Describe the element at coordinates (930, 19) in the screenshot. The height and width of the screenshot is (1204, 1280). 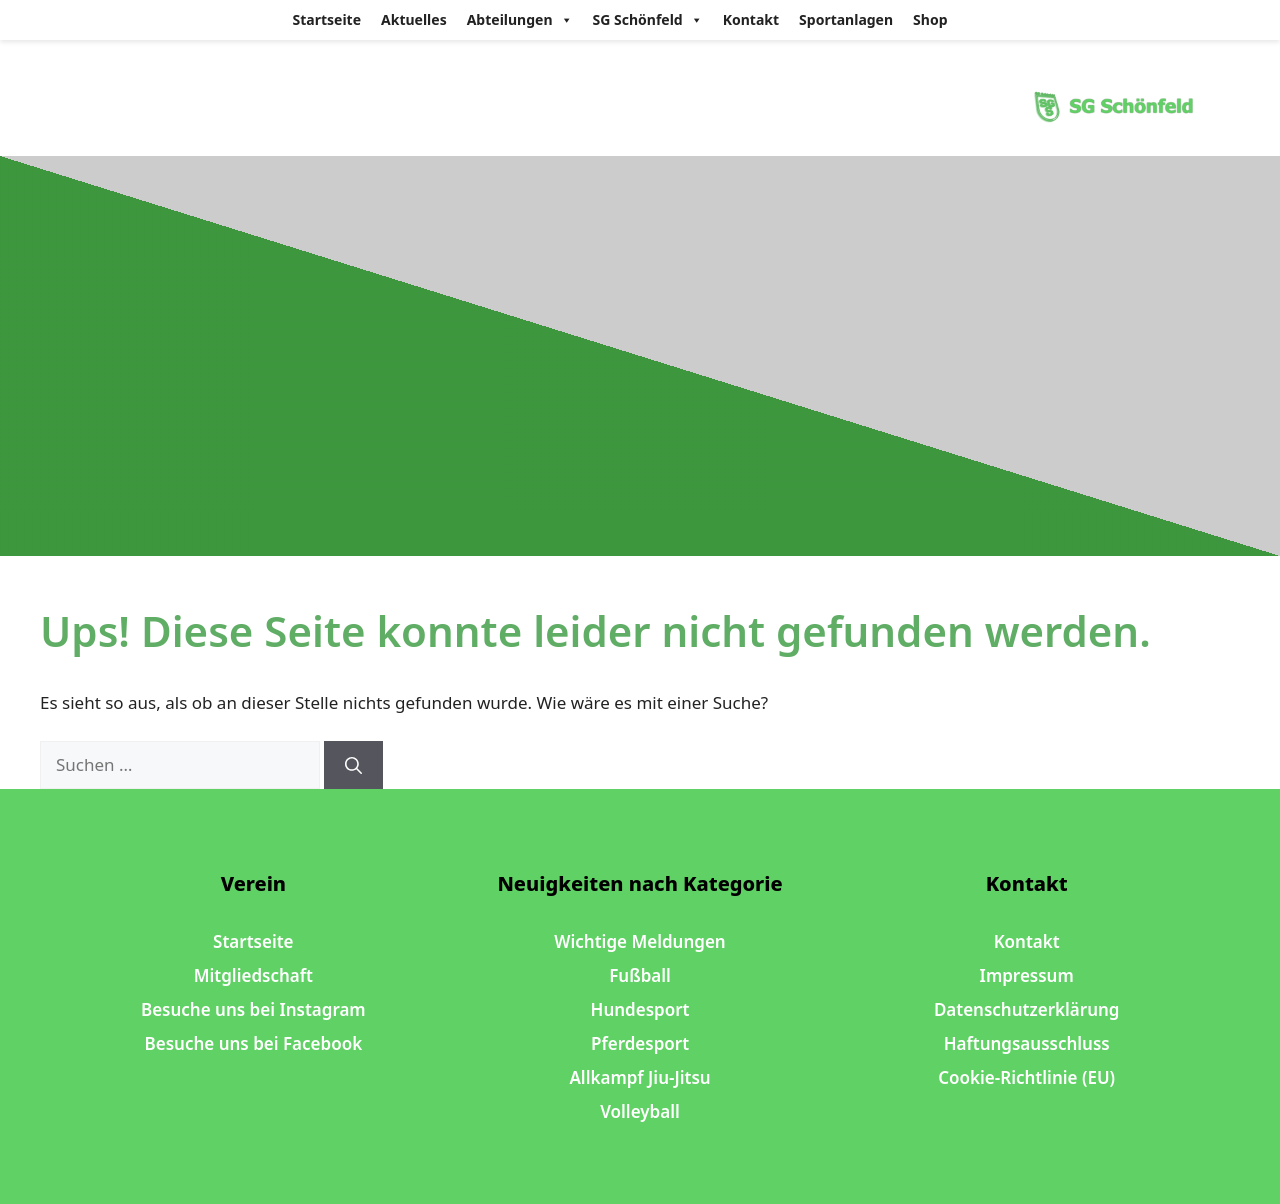
I see `Shop` at that location.